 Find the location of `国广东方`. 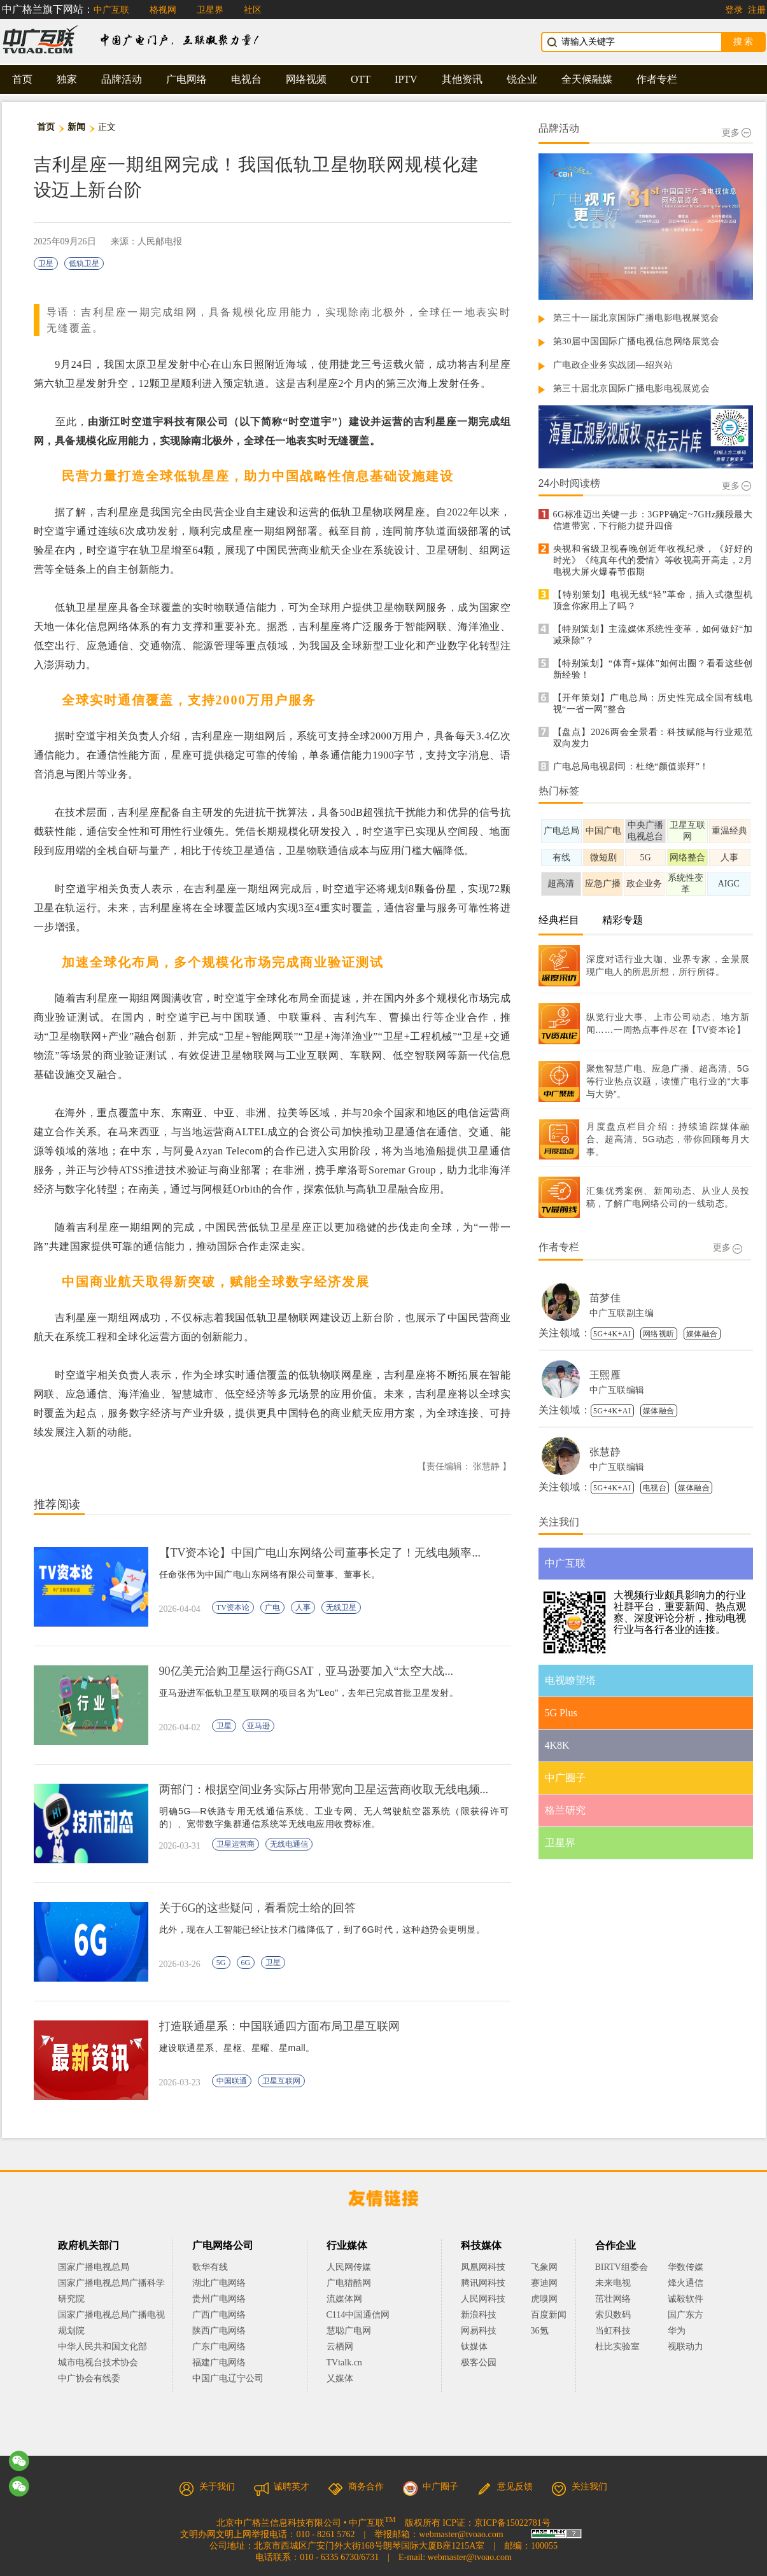

国广东方 is located at coordinates (685, 2315).